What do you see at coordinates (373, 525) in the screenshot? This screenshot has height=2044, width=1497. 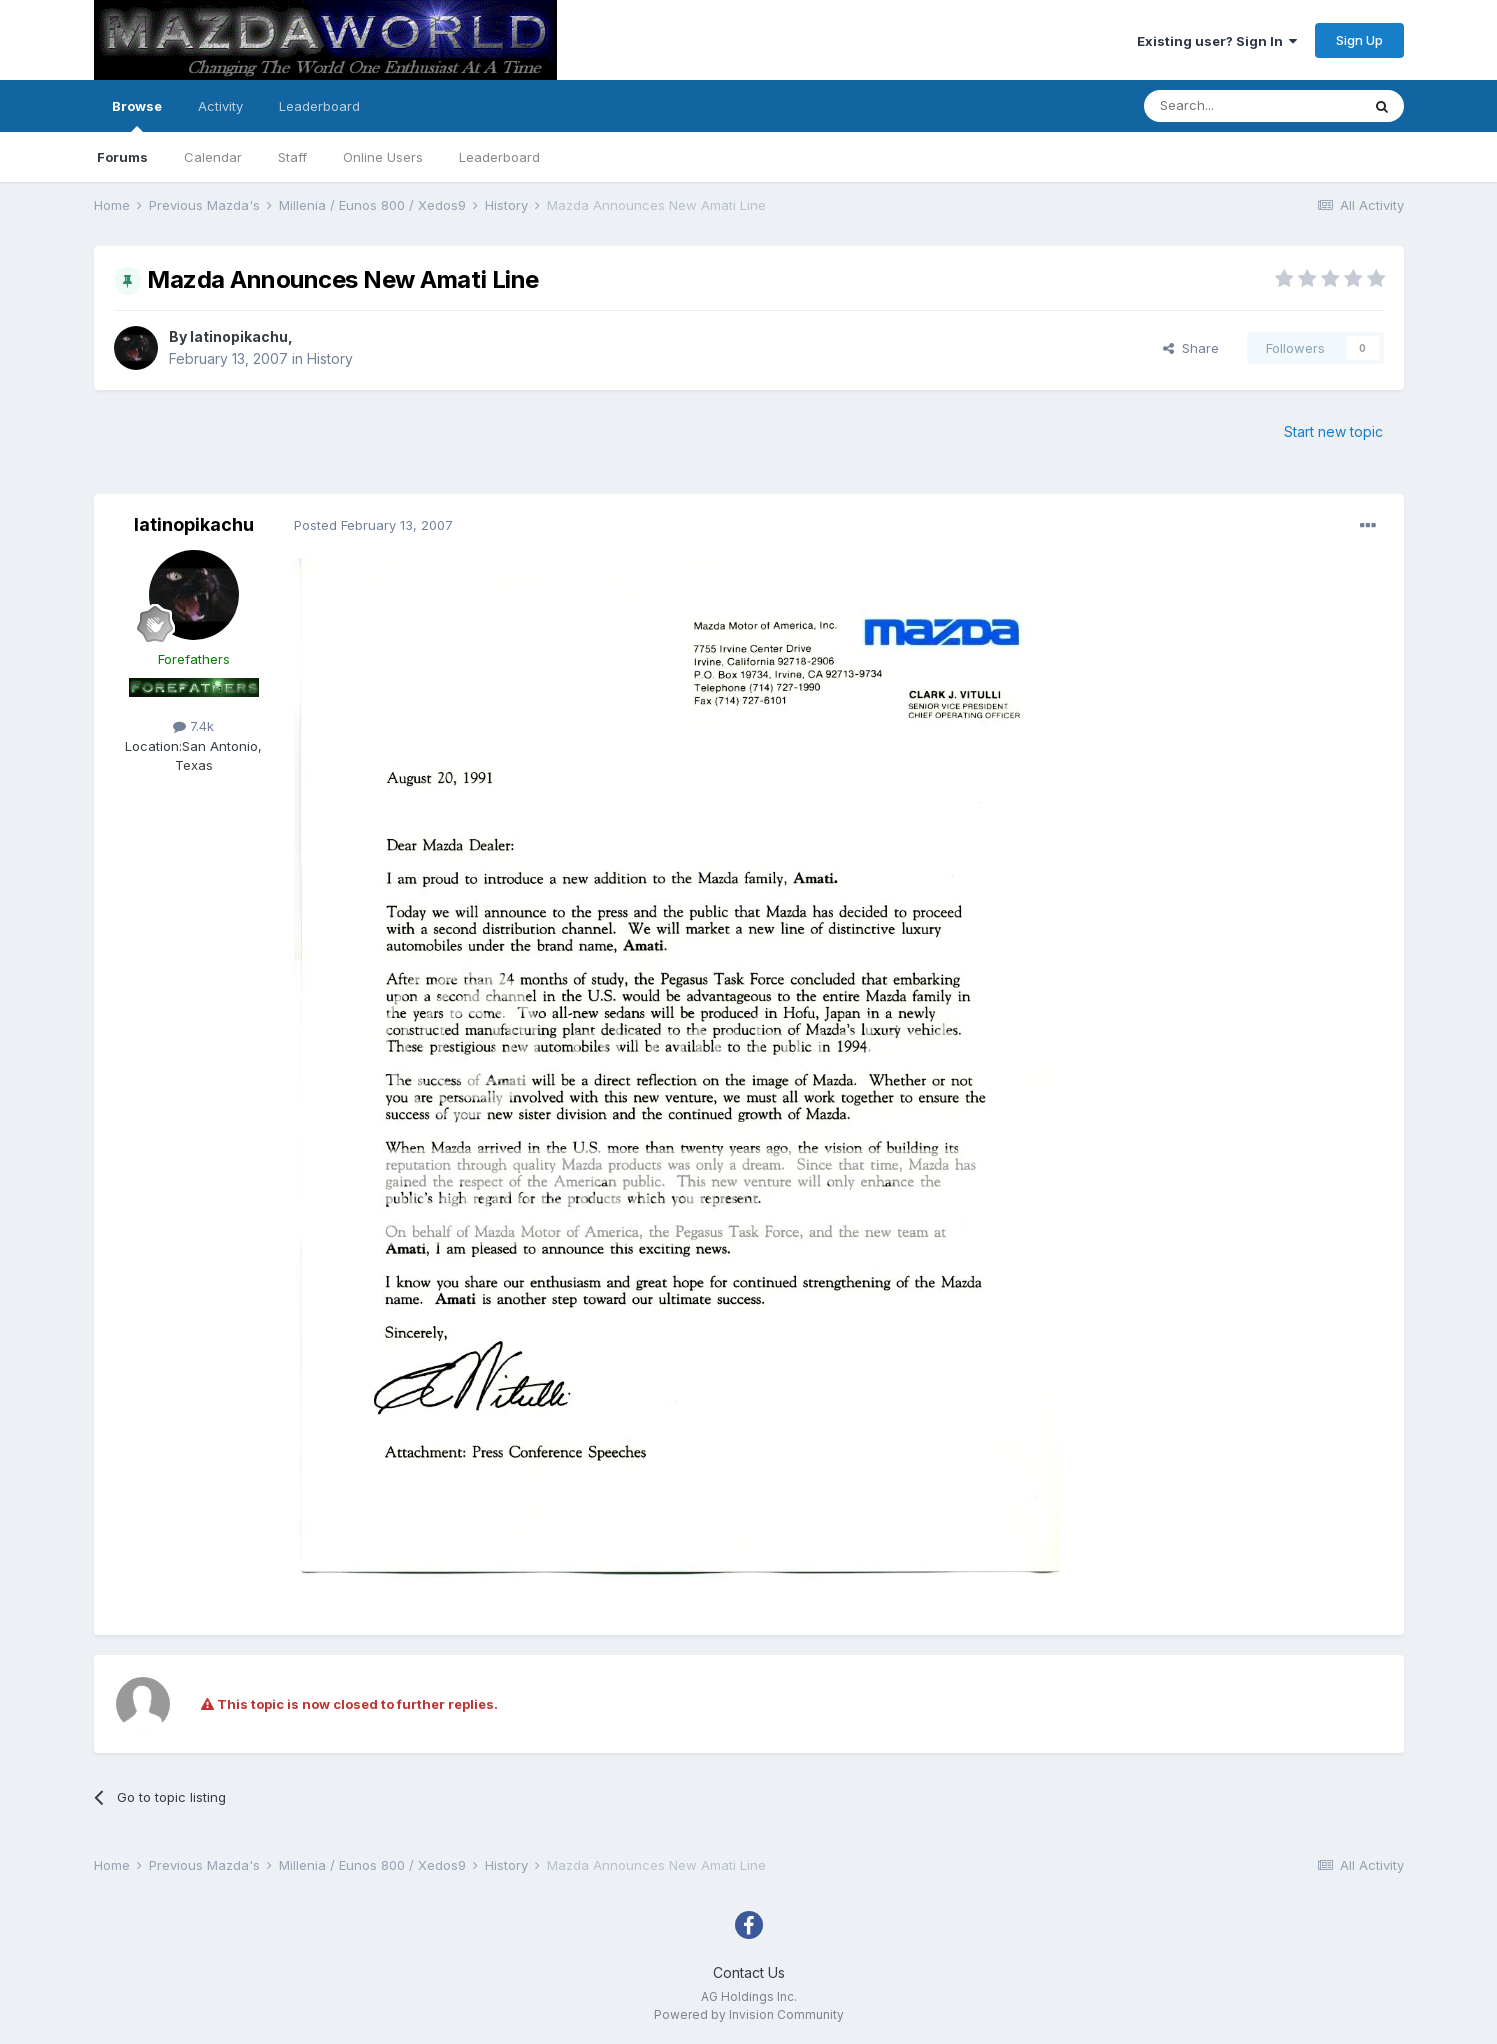 I see `Posted` at bounding box center [373, 525].